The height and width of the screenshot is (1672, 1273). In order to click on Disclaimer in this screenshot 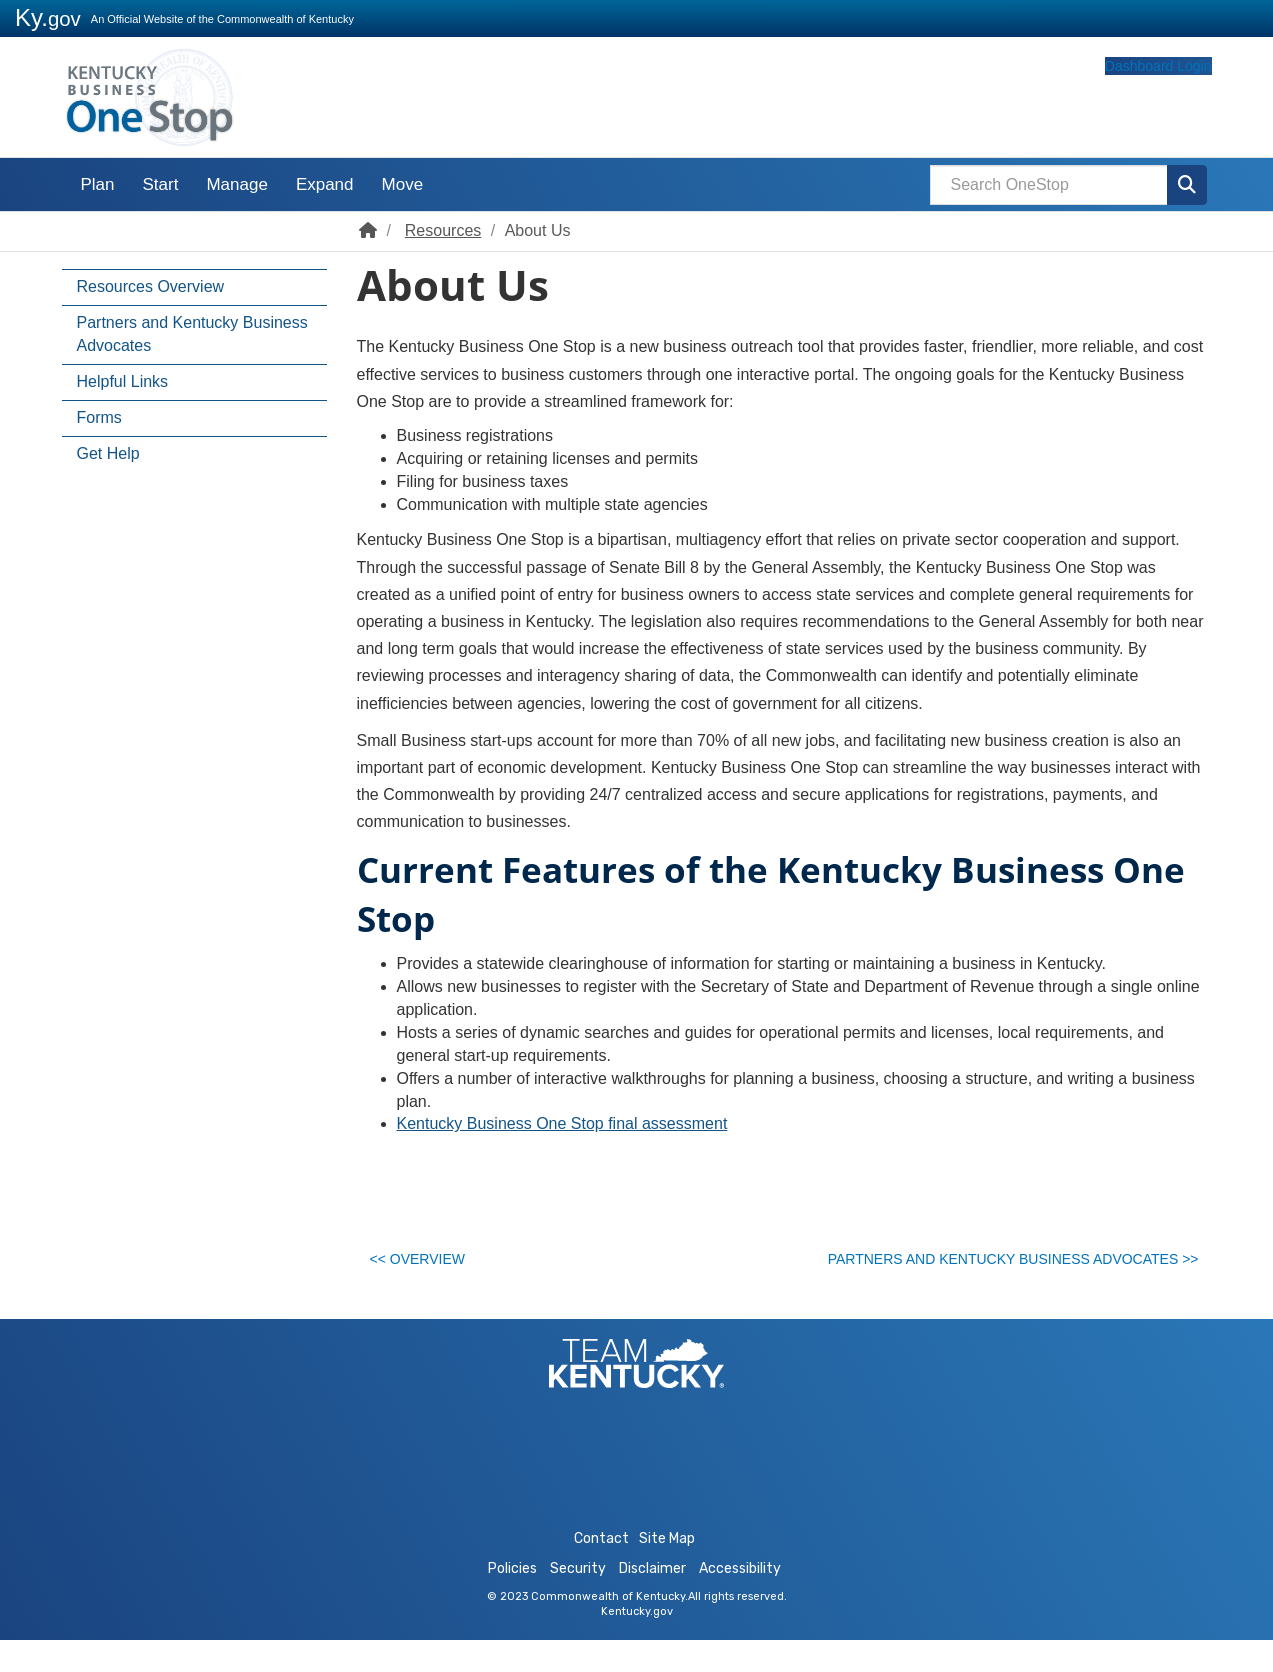, I will do `click(652, 1600)`.